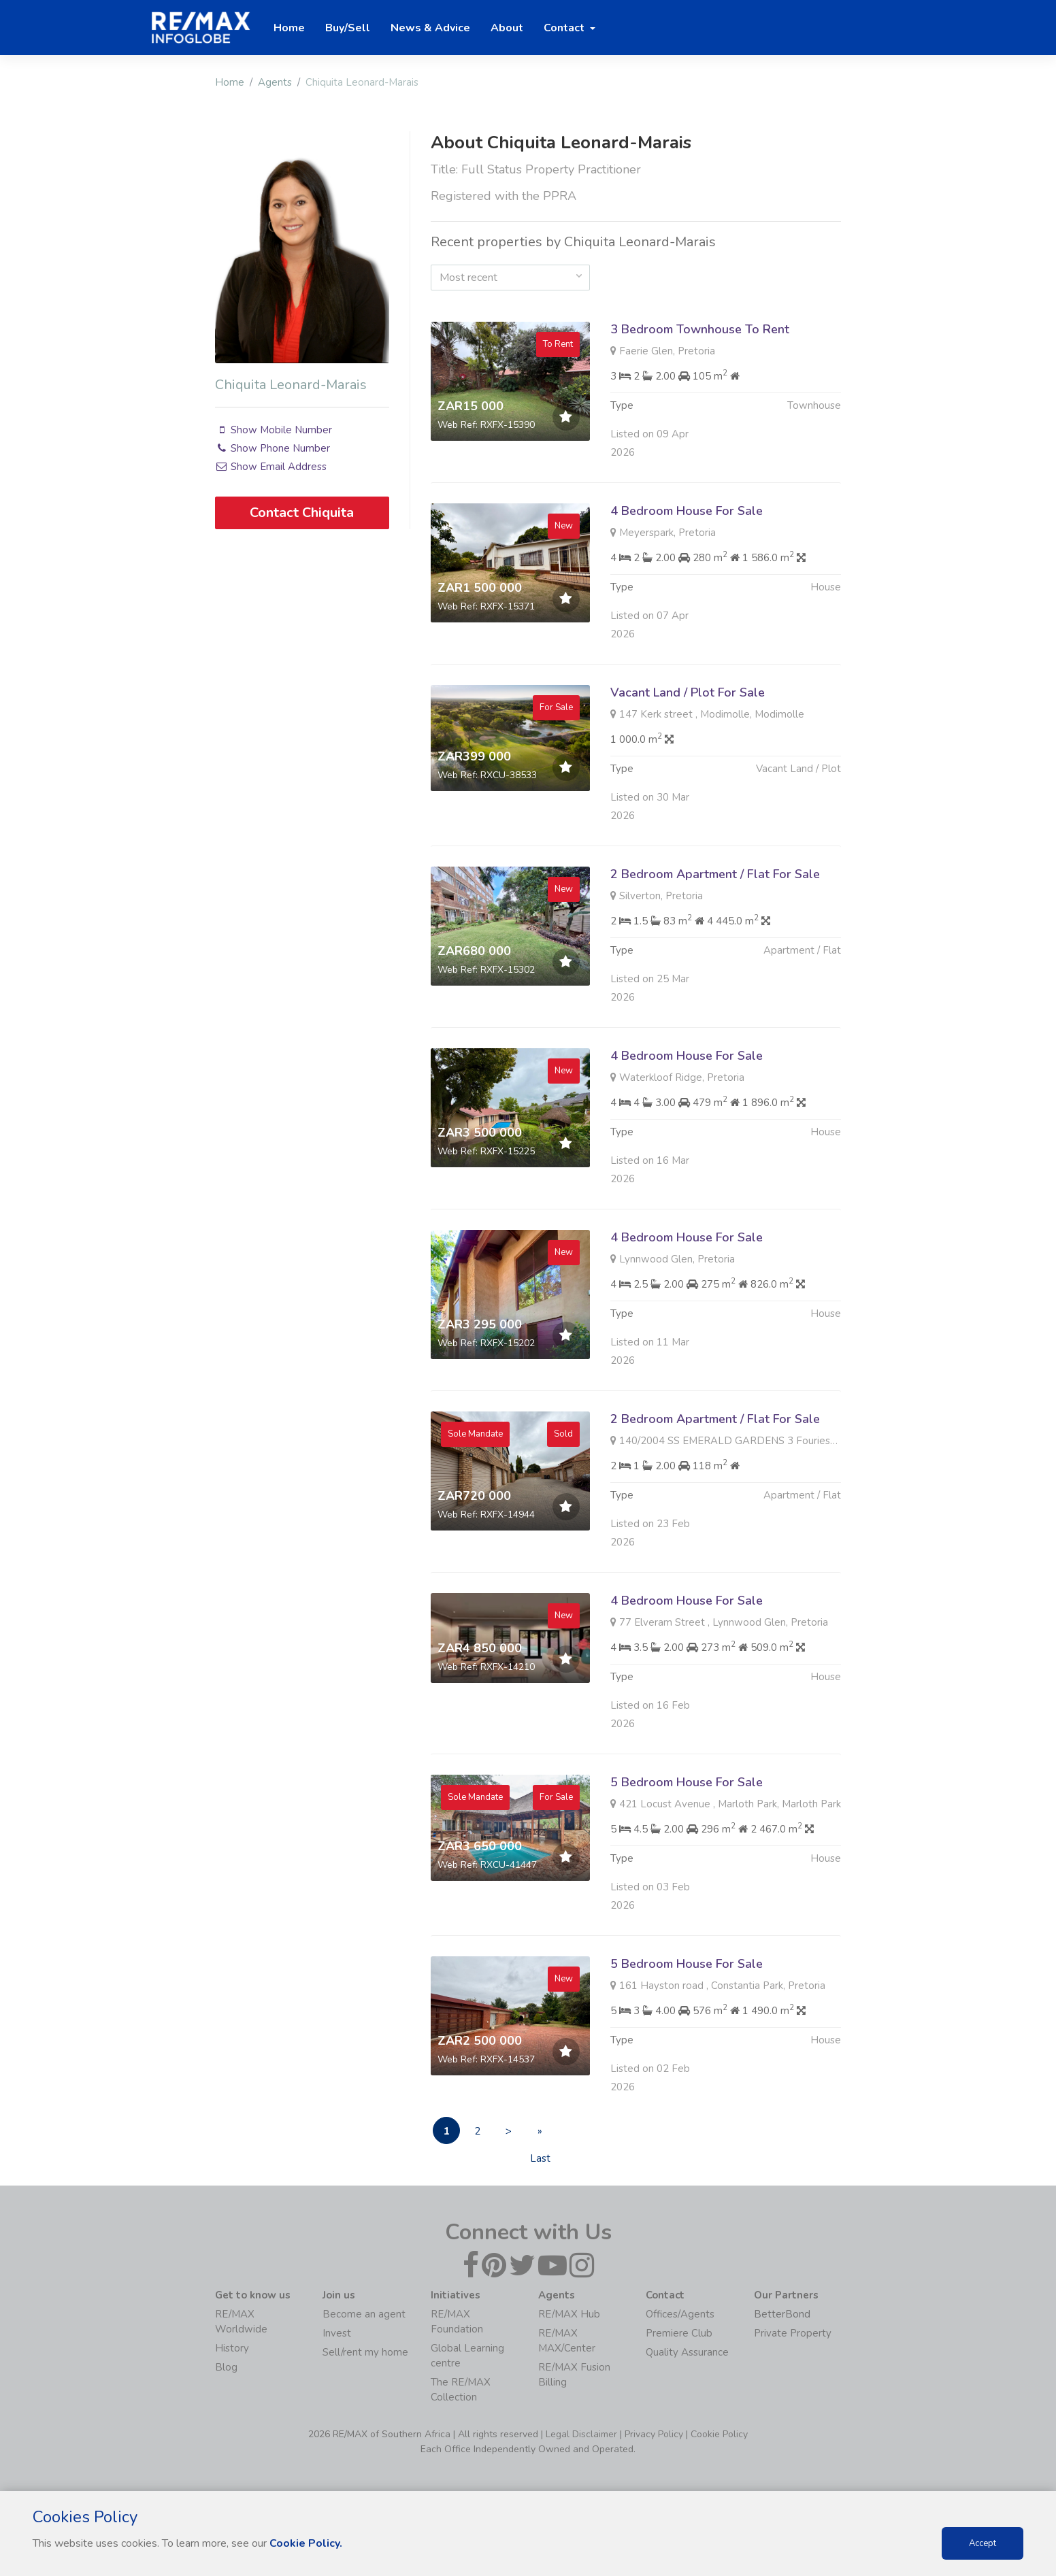  I want to click on 3 Bedroom Townhouse To Rent, so click(699, 329).